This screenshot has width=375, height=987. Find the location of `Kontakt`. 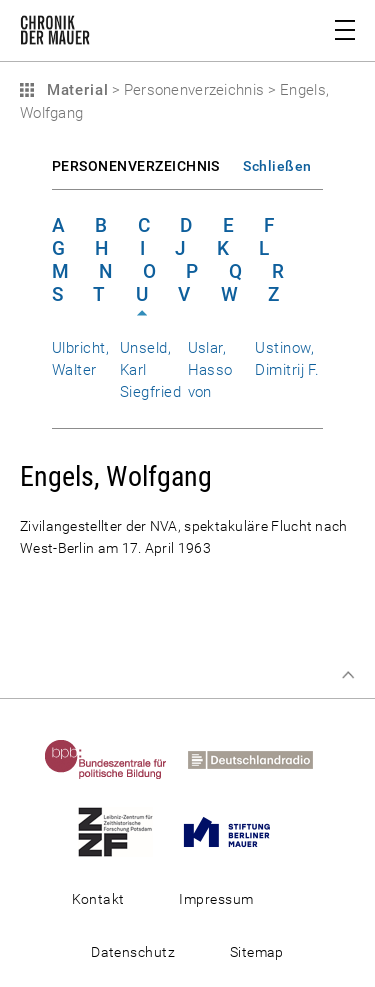

Kontakt is located at coordinates (98, 899).